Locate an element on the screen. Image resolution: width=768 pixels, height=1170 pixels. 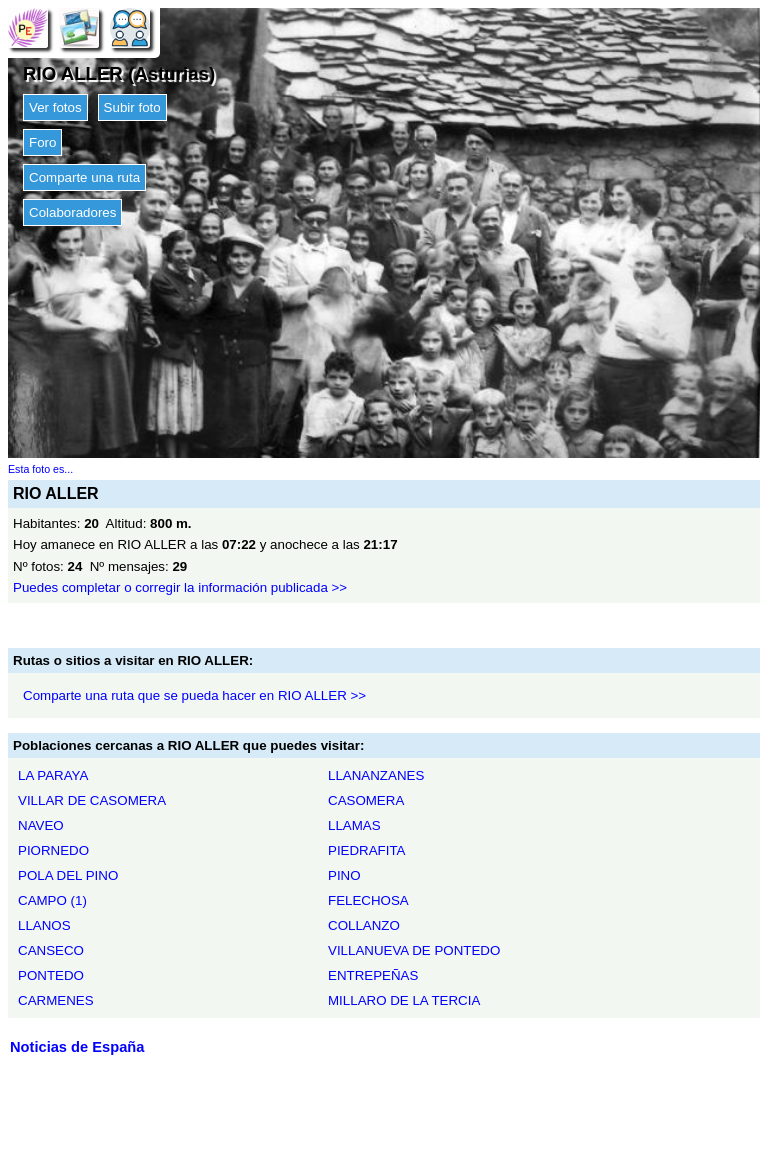
ENTREPEÑAS is located at coordinates (373, 975).